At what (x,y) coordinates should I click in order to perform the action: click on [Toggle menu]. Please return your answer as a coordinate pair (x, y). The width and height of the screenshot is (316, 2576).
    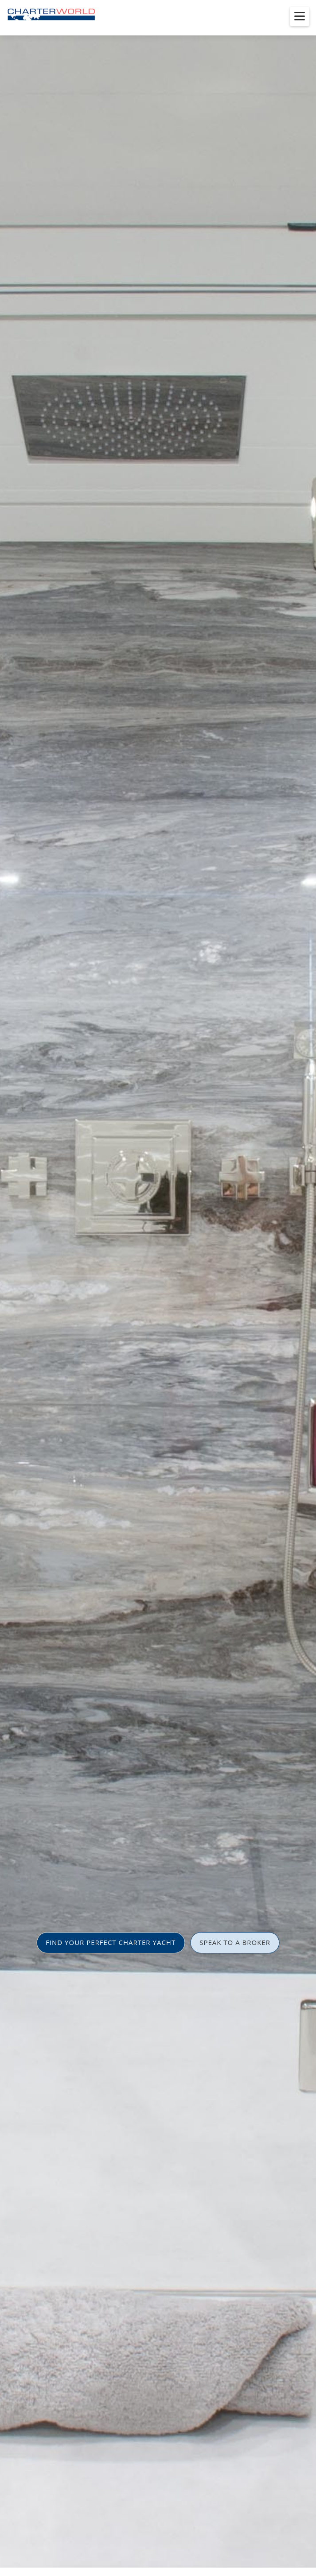
    Looking at the image, I should click on (299, 16).